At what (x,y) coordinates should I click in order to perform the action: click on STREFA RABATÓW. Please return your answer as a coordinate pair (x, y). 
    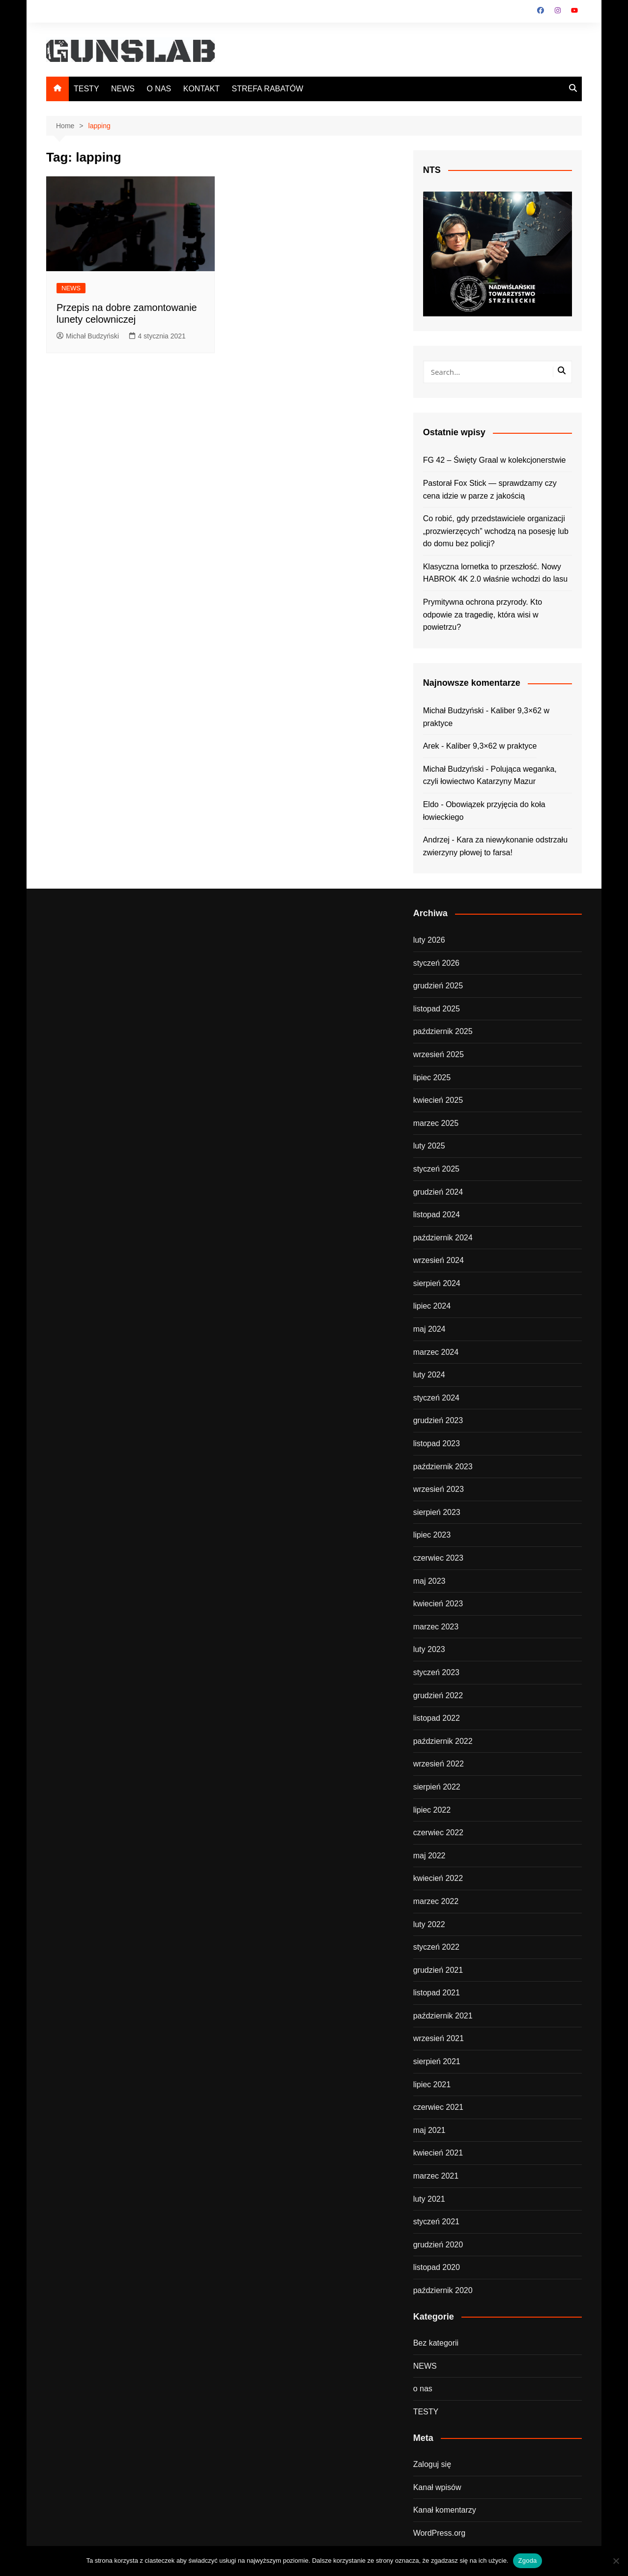
    Looking at the image, I should click on (268, 88).